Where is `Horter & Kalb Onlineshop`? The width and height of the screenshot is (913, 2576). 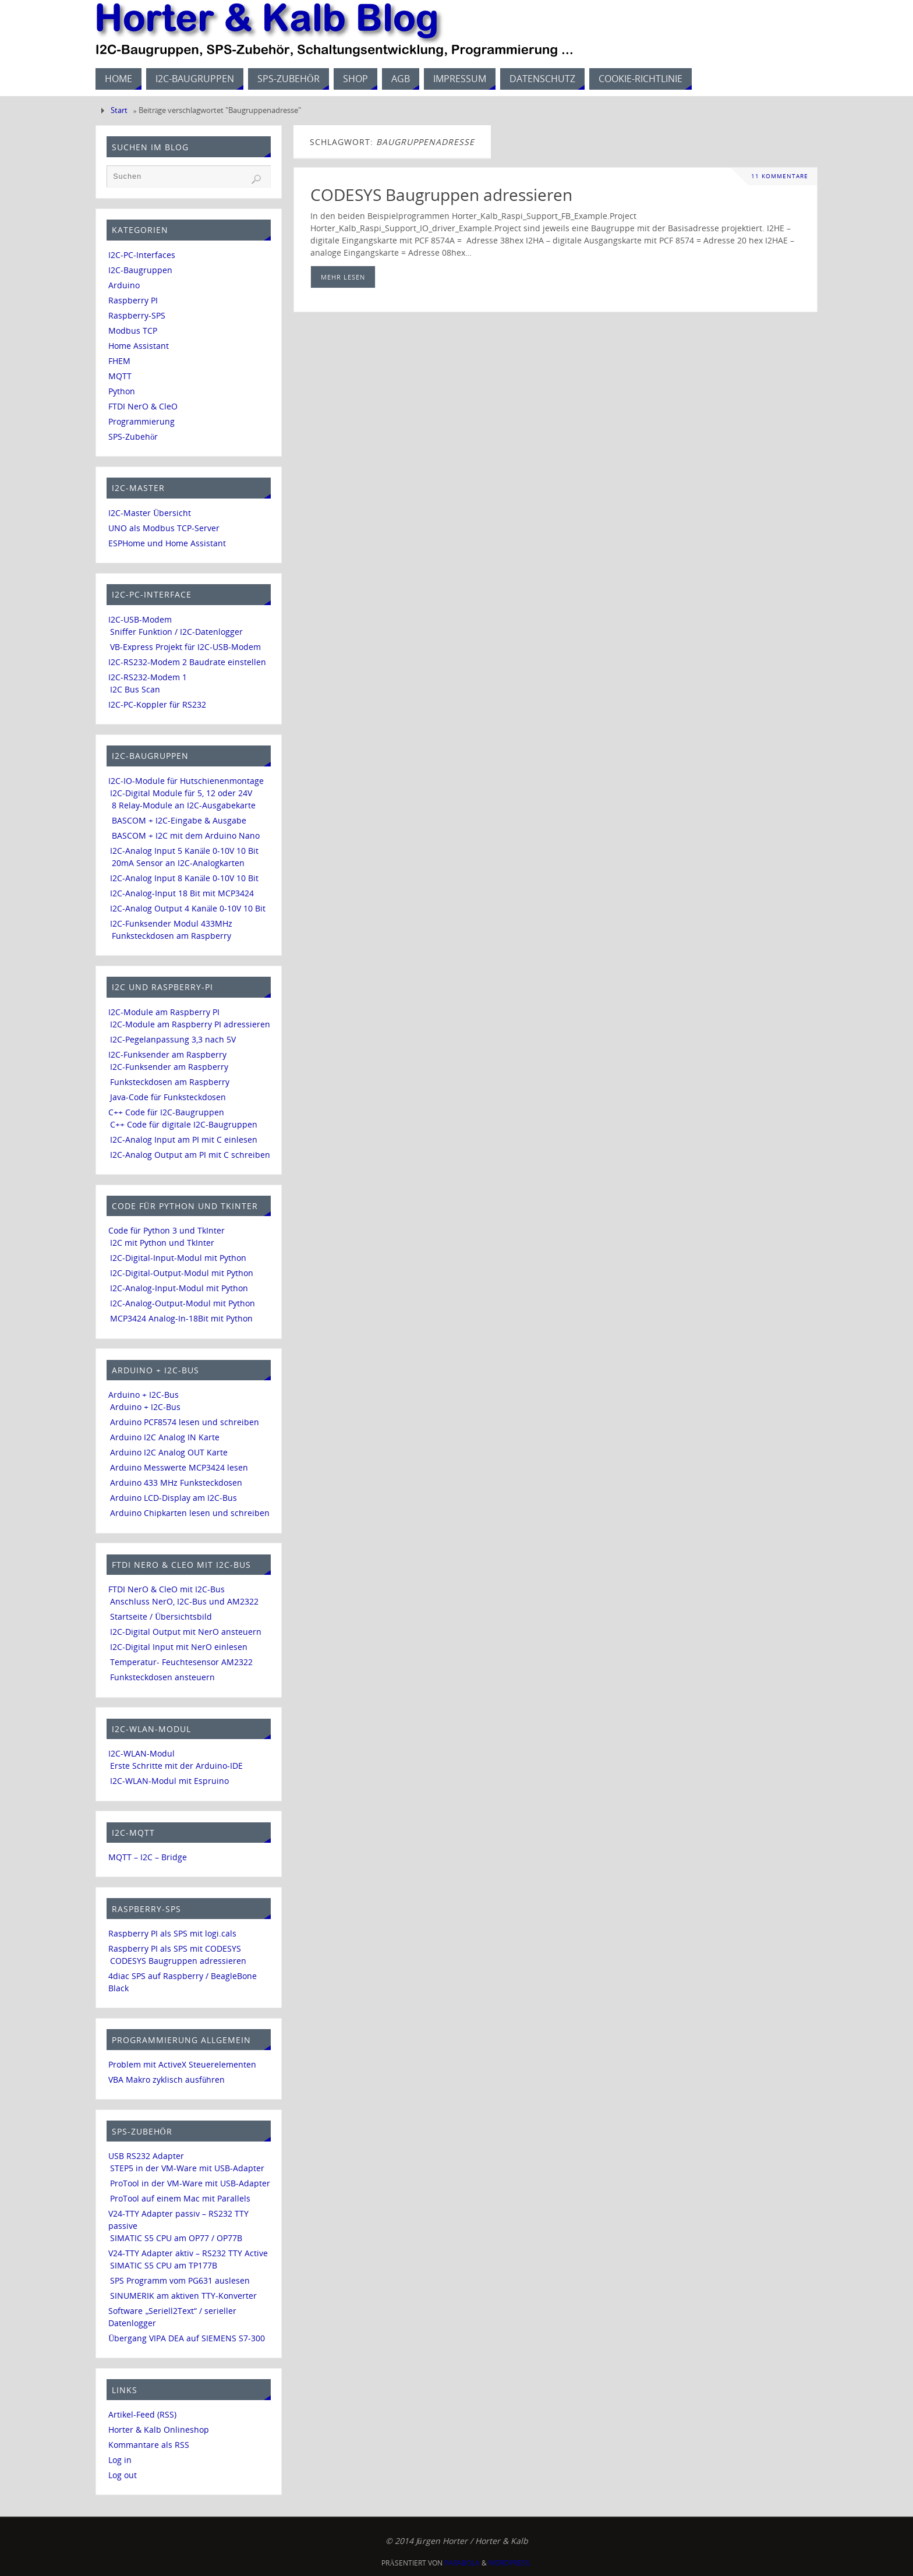 Horter & Kalb Onlineshop is located at coordinates (158, 2429).